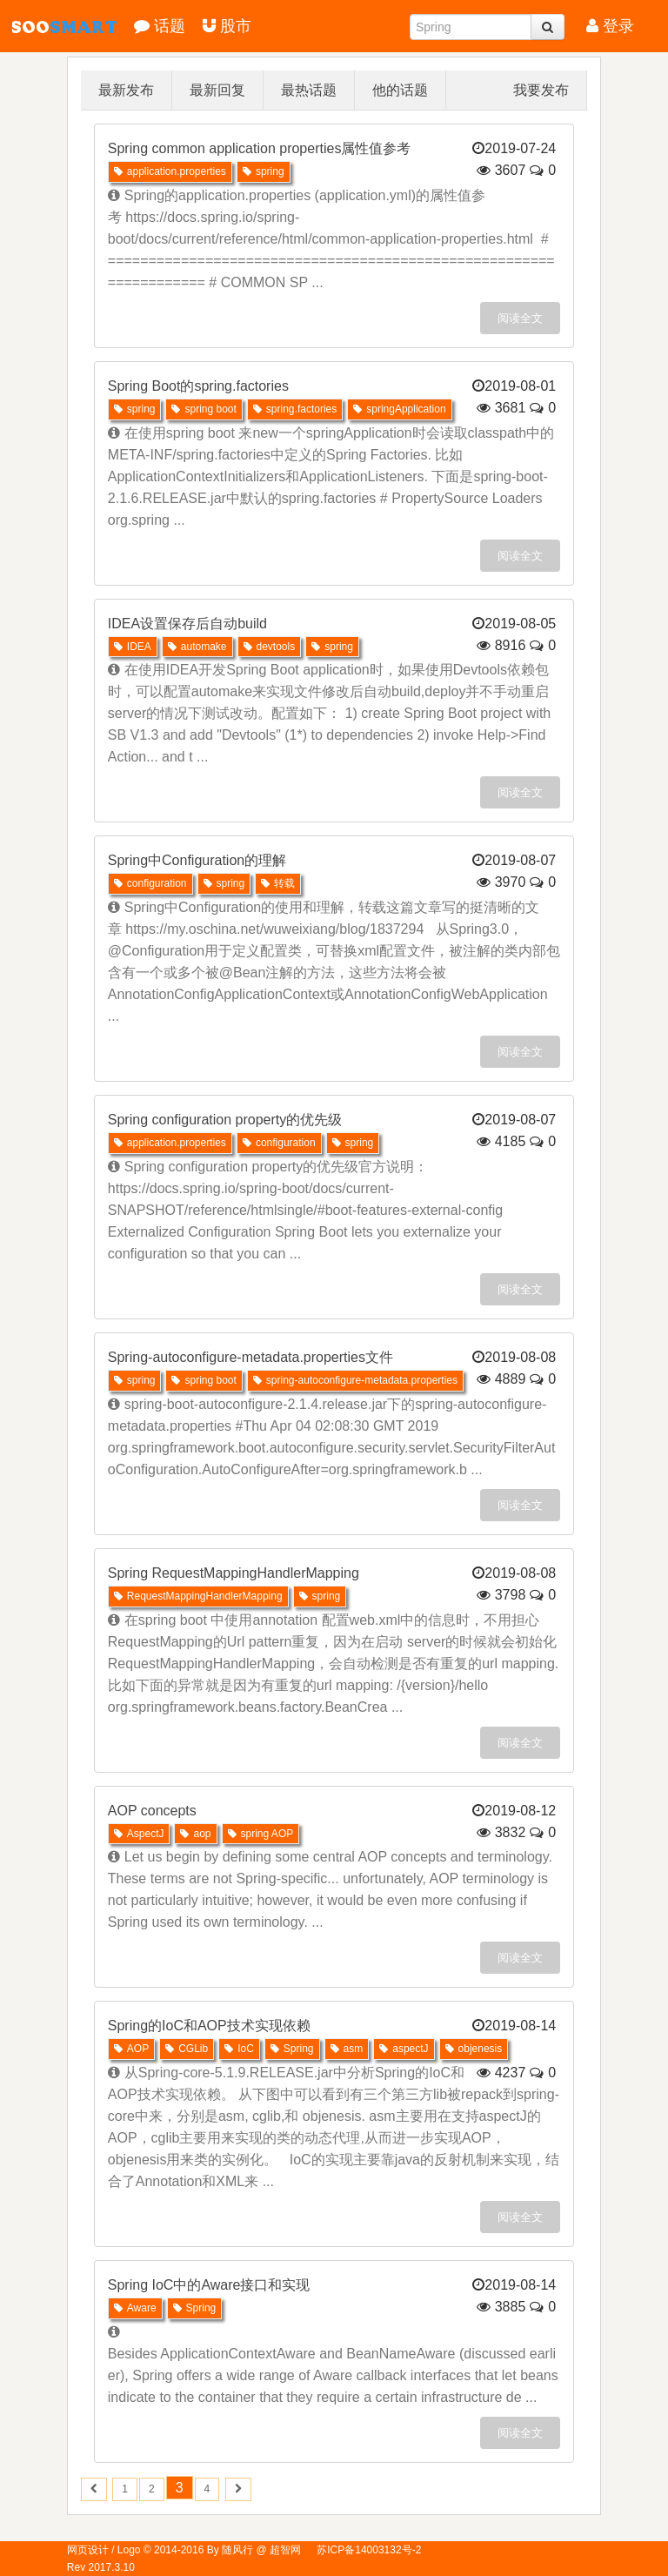 This screenshot has width=668, height=2576. Describe the element at coordinates (263, 171) in the screenshot. I see `spring` at that location.